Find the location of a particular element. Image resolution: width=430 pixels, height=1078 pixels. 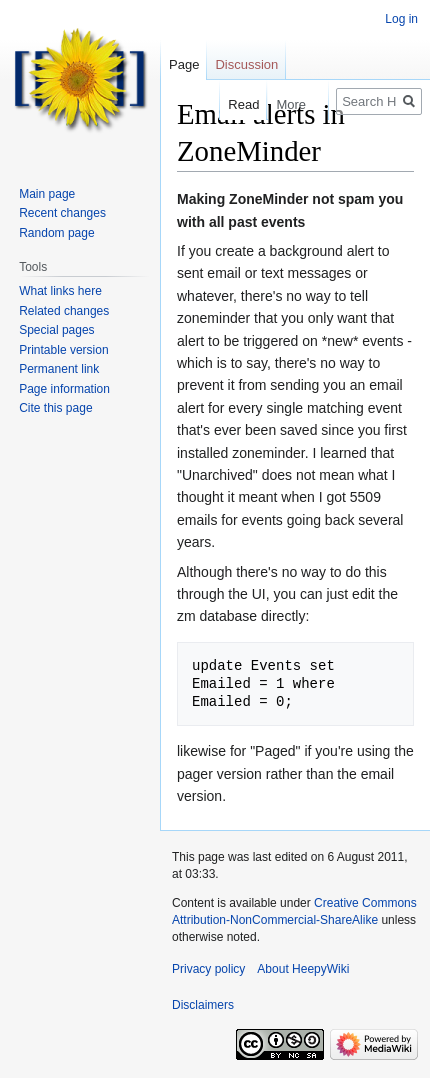

Disclaimers is located at coordinates (203, 1005).